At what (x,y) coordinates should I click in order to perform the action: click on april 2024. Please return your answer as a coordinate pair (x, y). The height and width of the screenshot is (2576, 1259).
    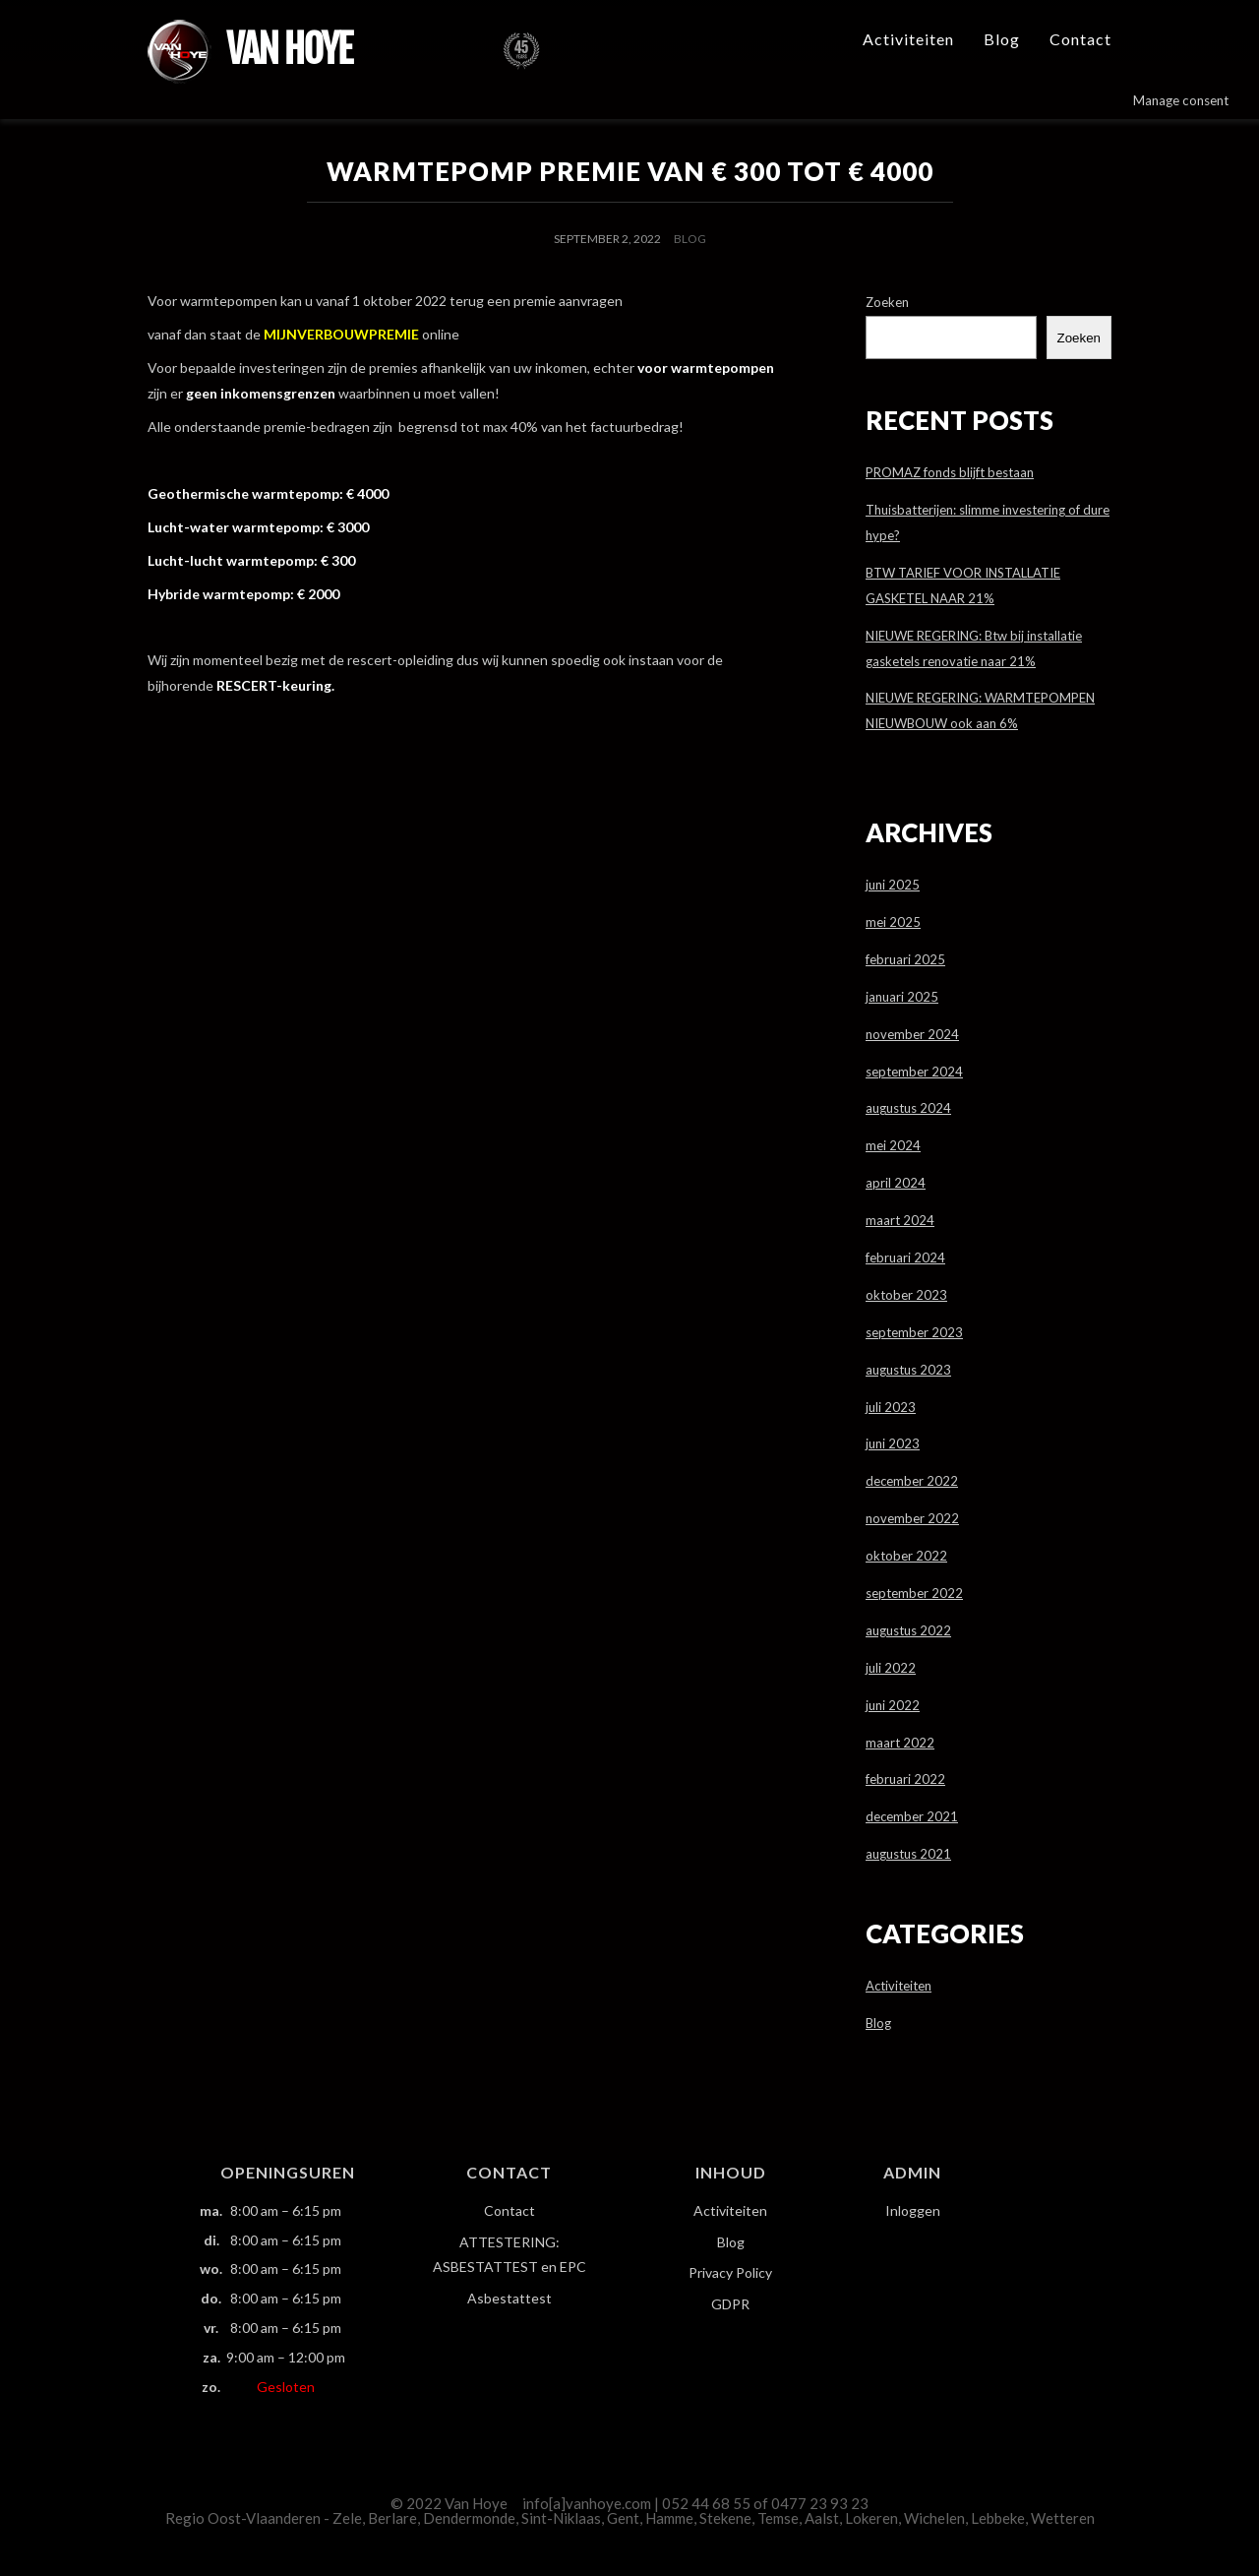
    Looking at the image, I should click on (896, 1183).